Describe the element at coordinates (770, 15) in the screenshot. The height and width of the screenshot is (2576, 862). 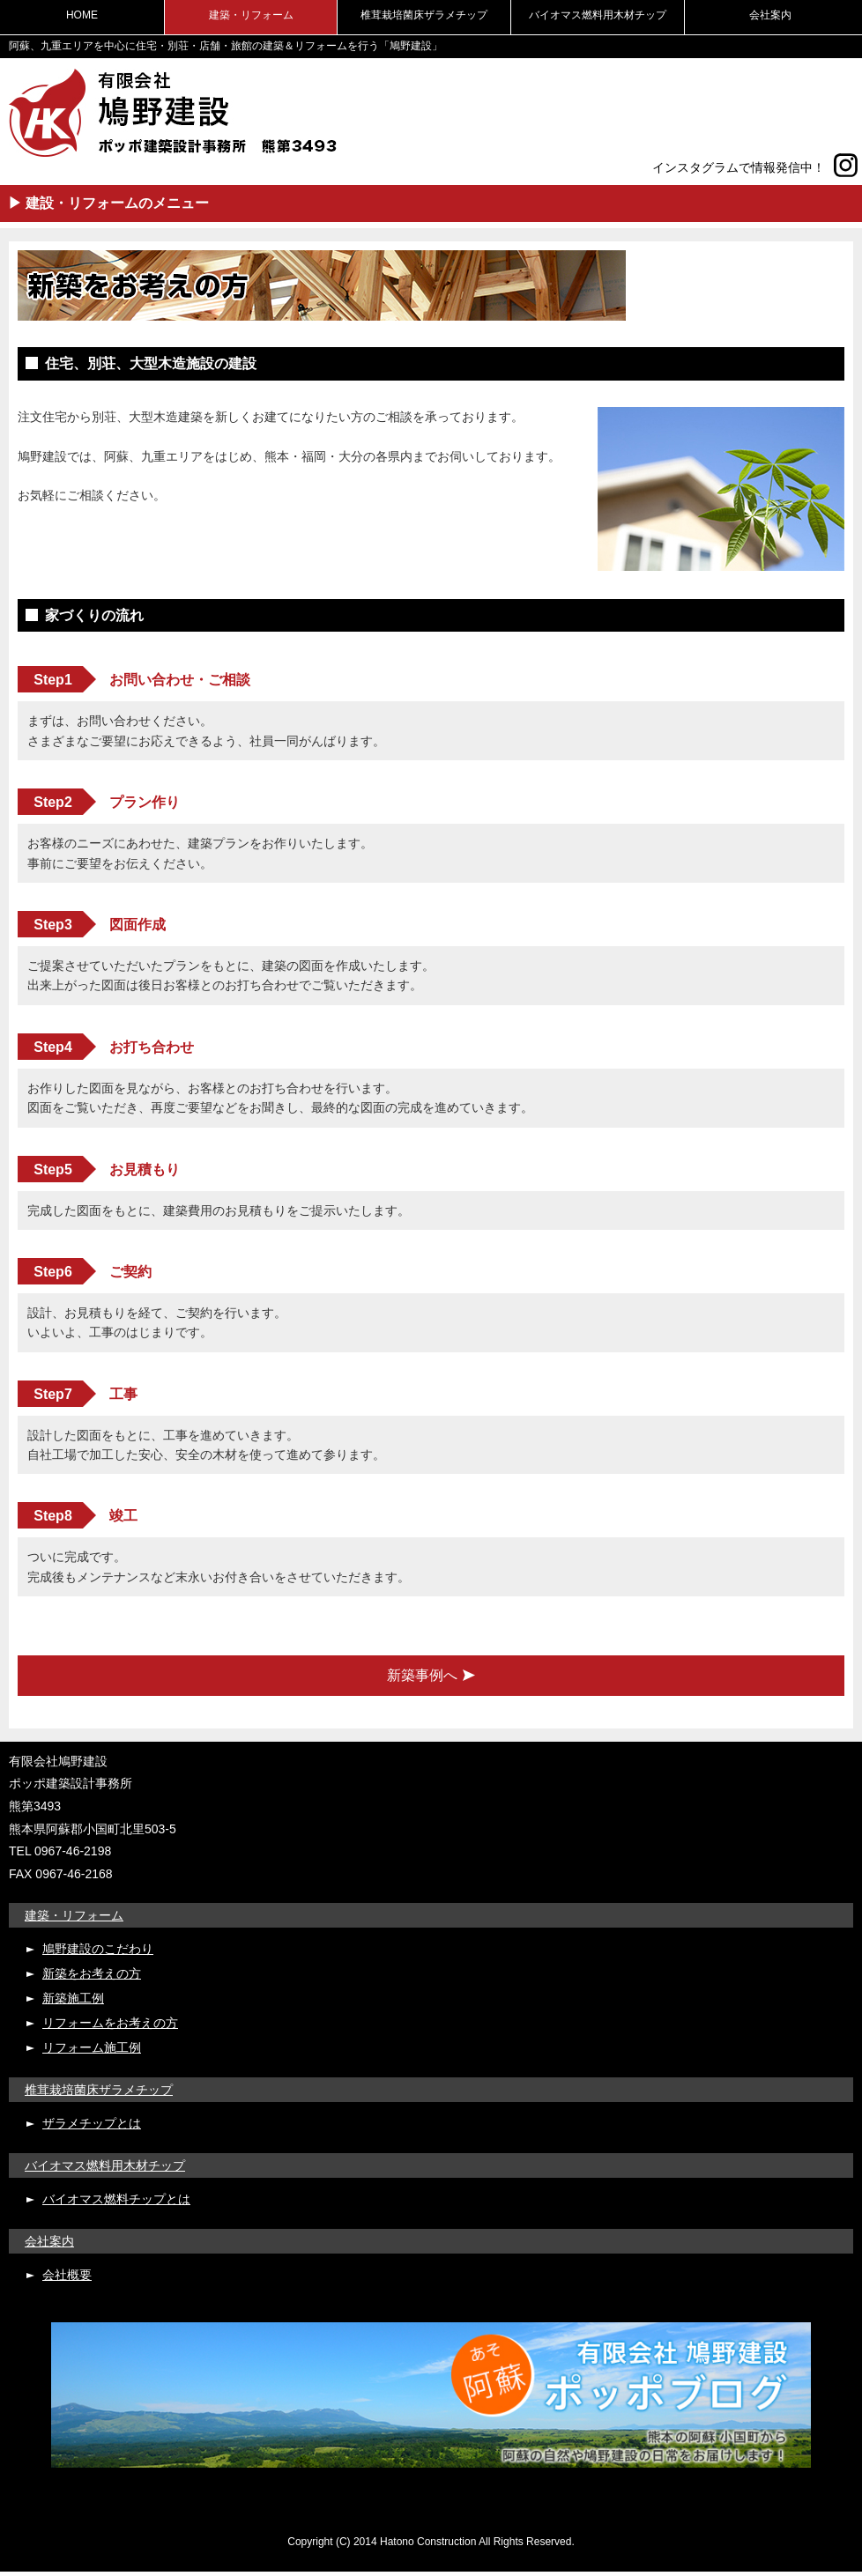
I see `会社案内` at that location.